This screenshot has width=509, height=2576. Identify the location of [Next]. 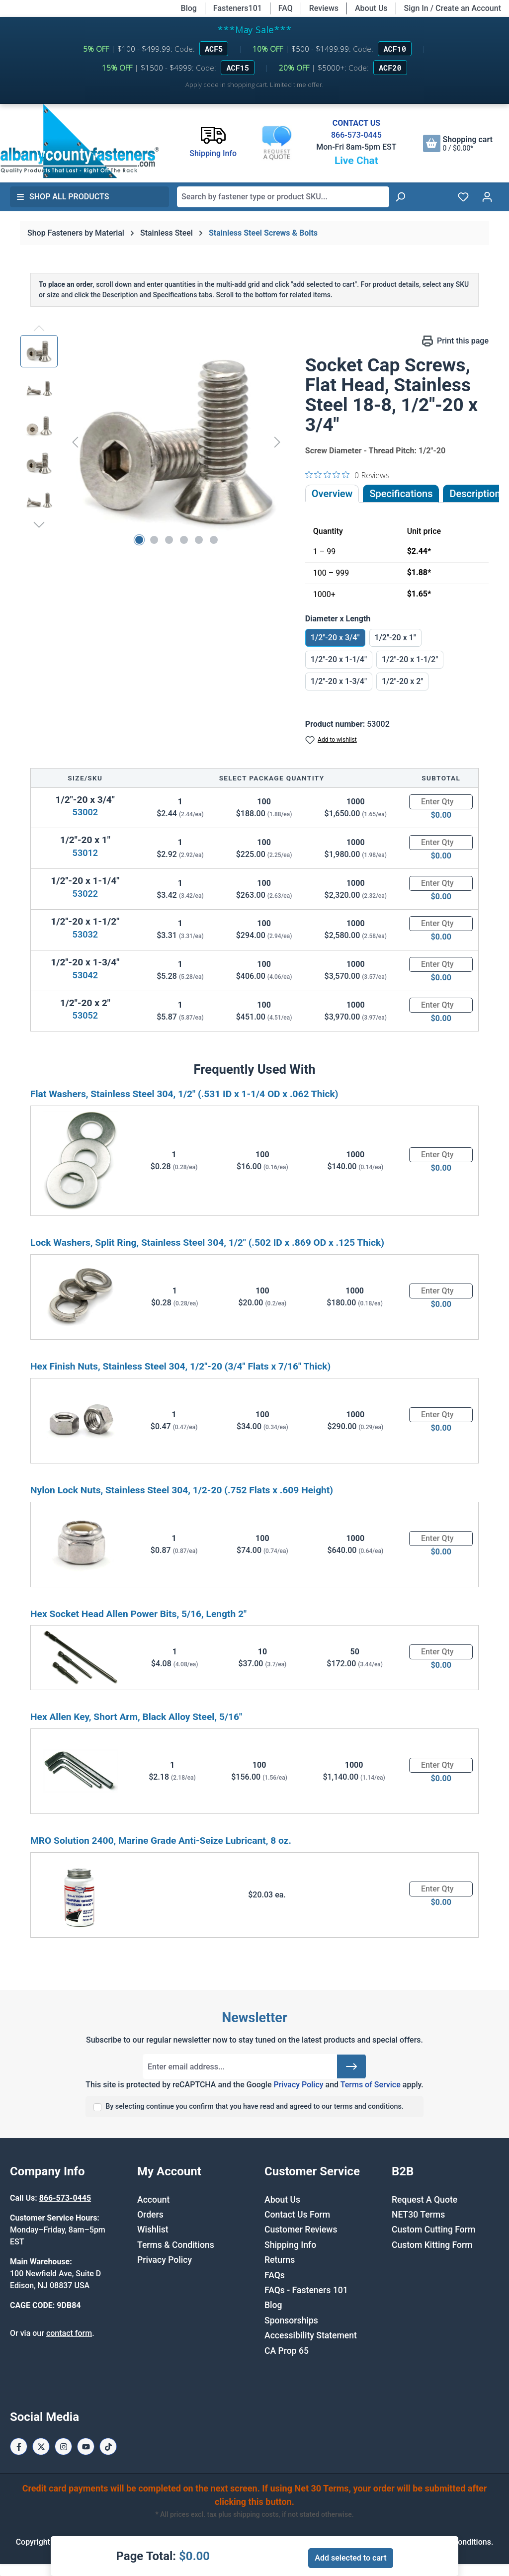
(277, 442).